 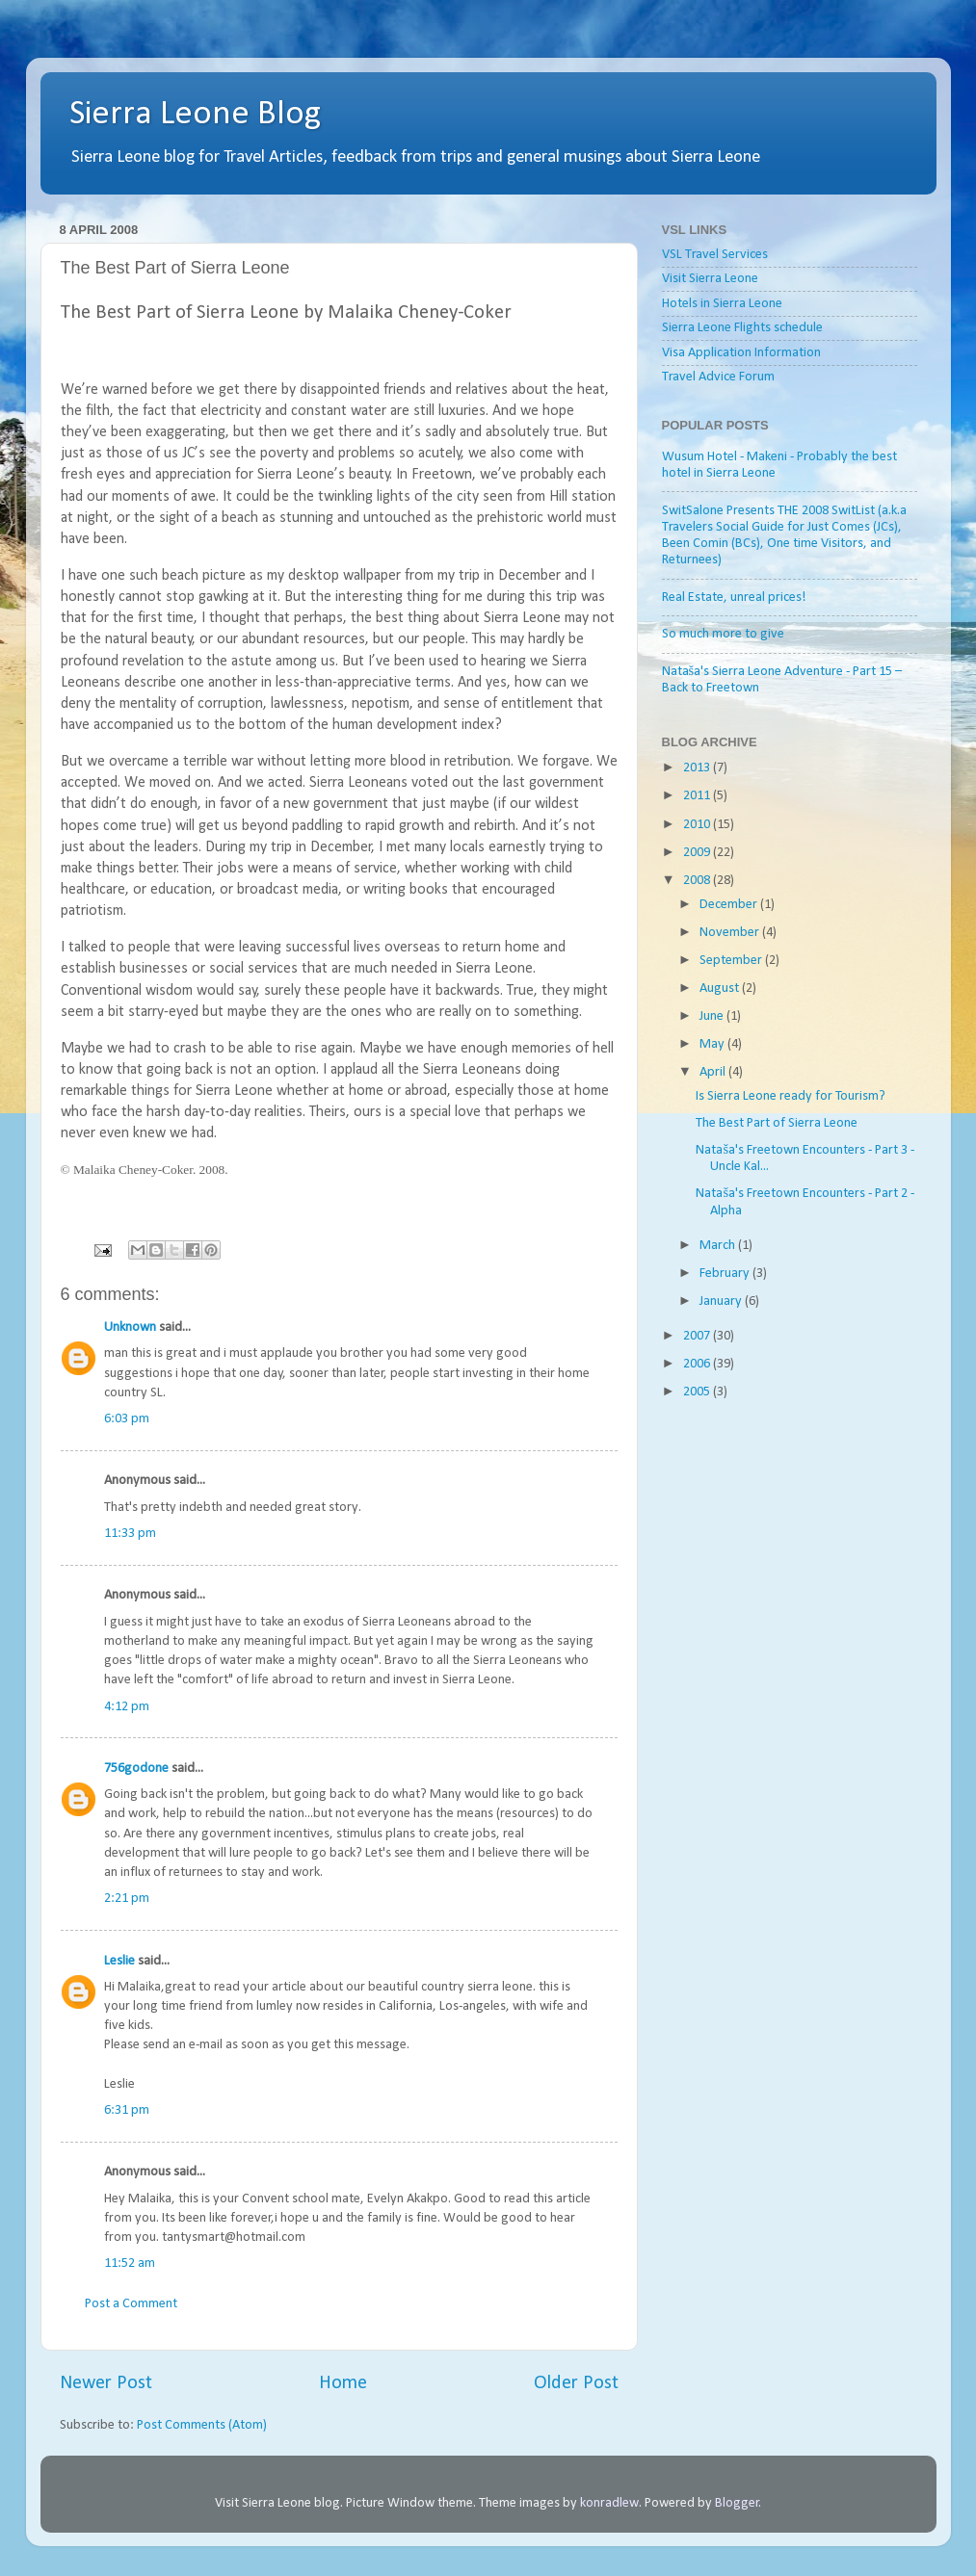 I want to click on Older Post, so click(x=576, y=2383).